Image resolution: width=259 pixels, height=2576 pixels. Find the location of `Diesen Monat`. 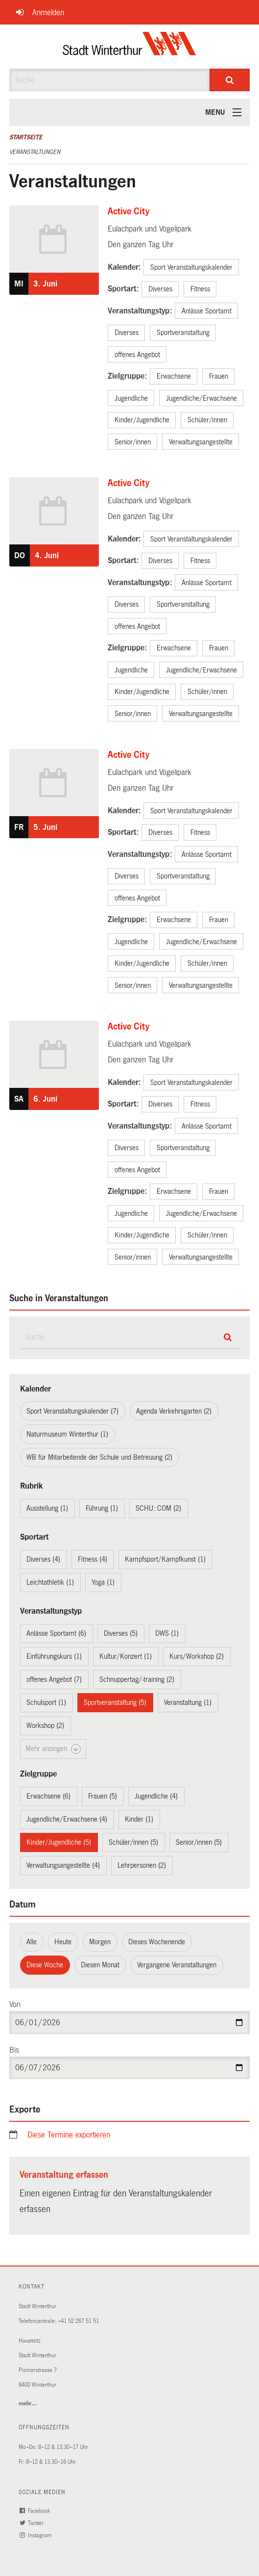

Diesen Monat is located at coordinates (100, 1965).